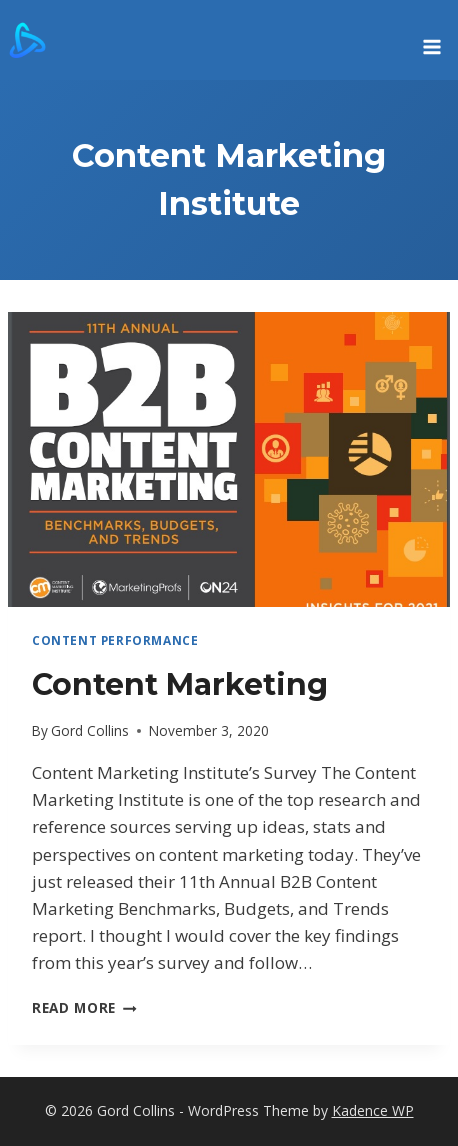 The width and height of the screenshot is (458, 1146). What do you see at coordinates (180, 684) in the screenshot?
I see `Content Marketing` at bounding box center [180, 684].